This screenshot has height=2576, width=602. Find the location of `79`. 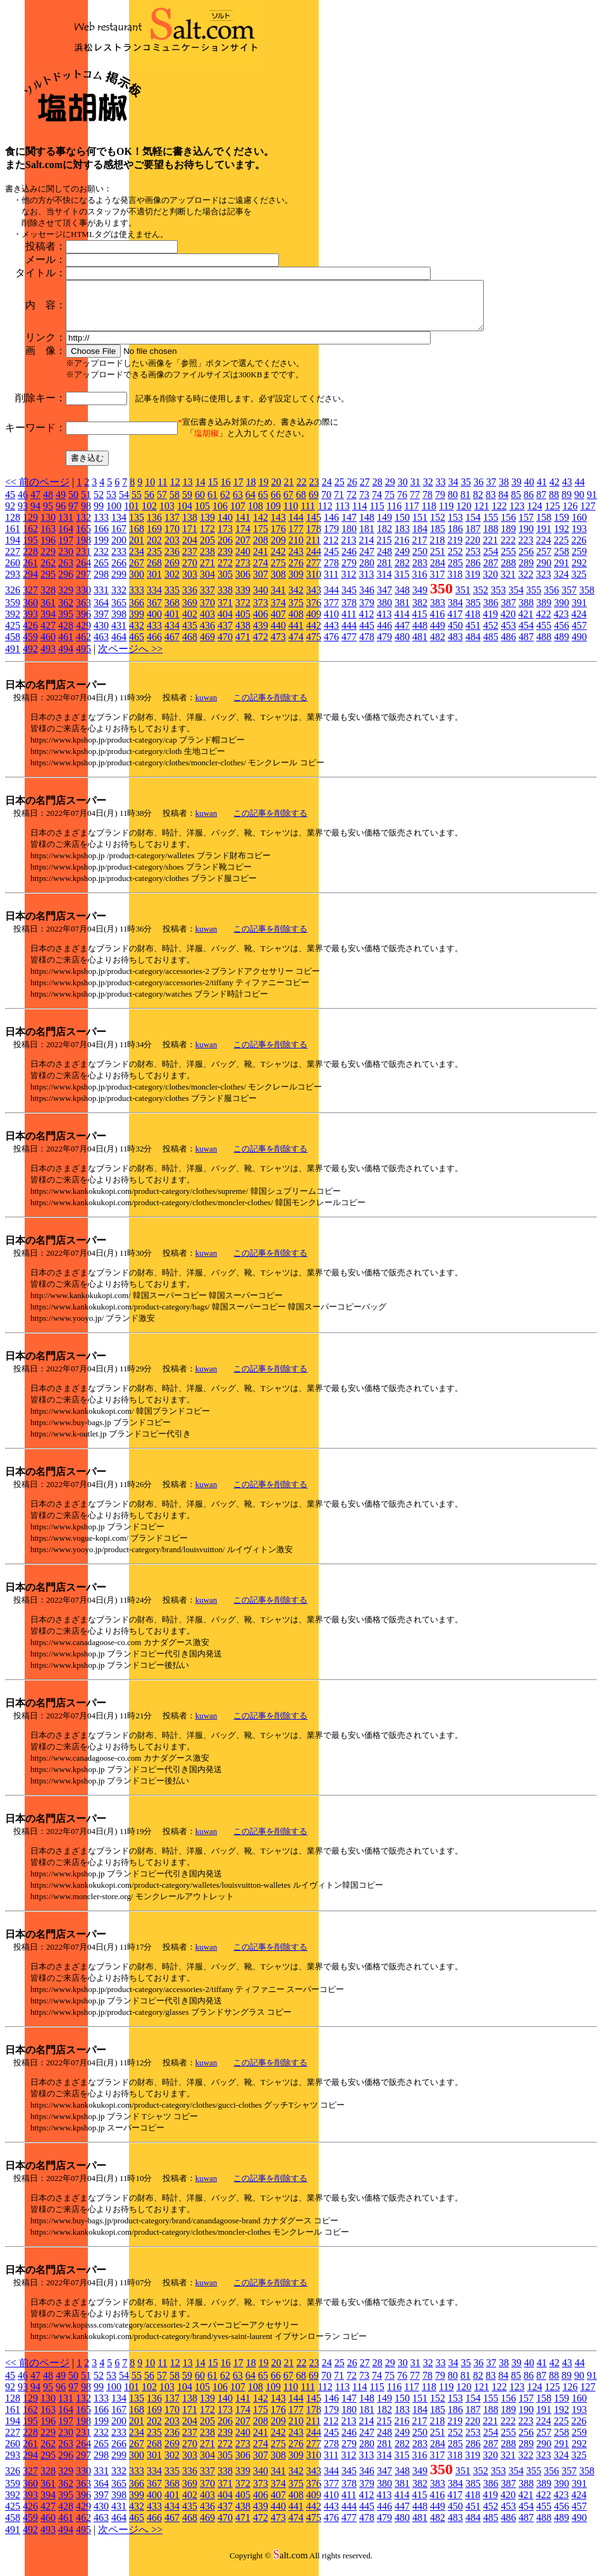

79 is located at coordinates (440, 504).